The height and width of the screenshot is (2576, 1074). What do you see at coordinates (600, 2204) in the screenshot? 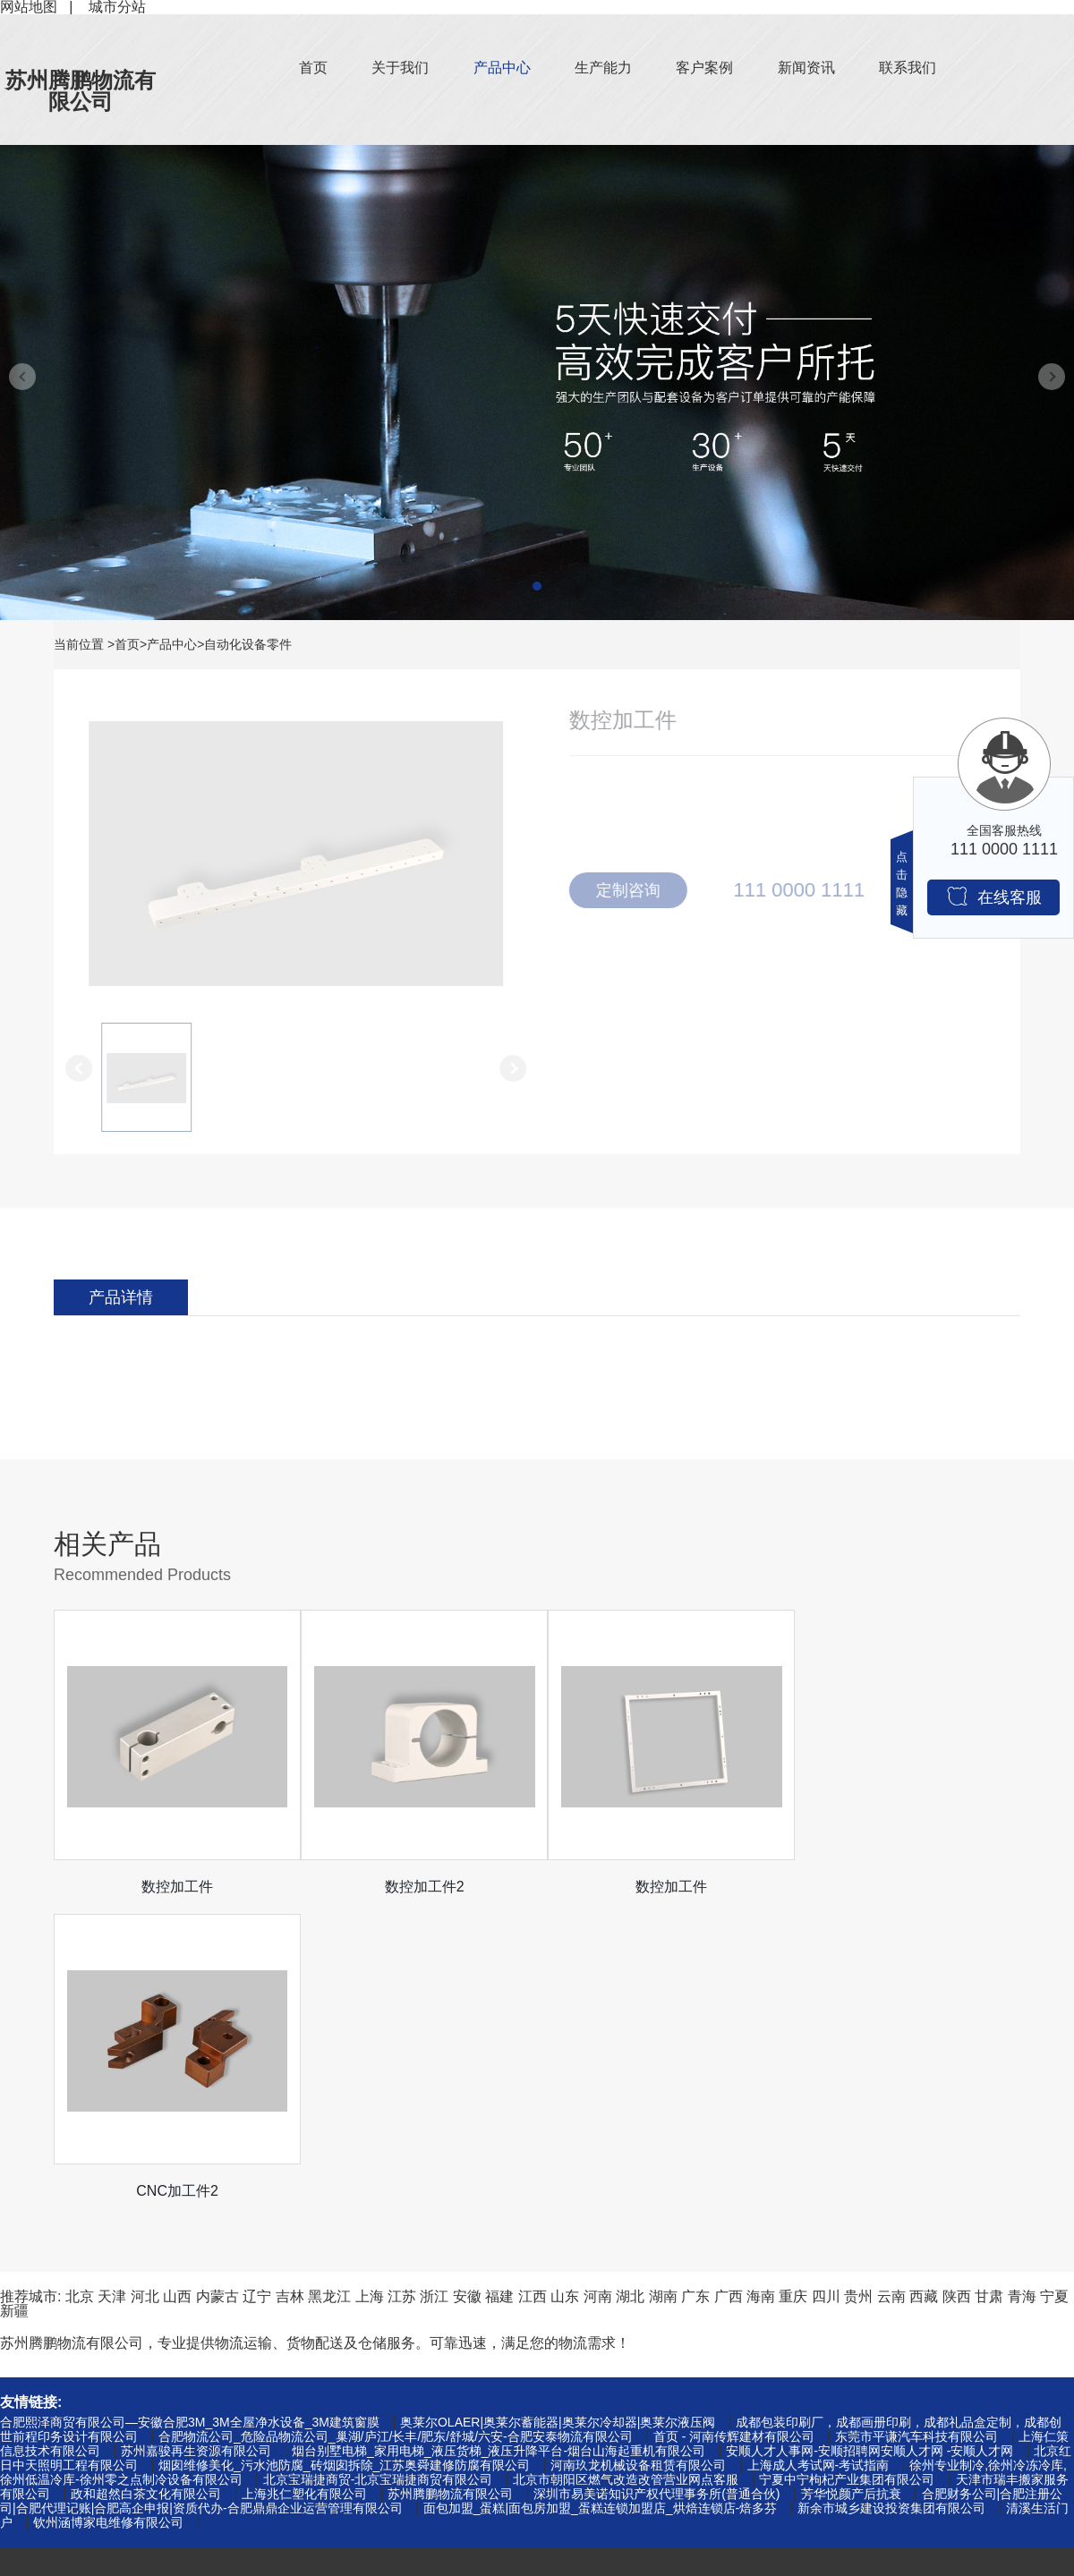
I see `面包加盟_蛋糕|面包房加盟_蛋糕连锁加盟店_烘焙连锁店-焙多芬` at bounding box center [600, 2204].